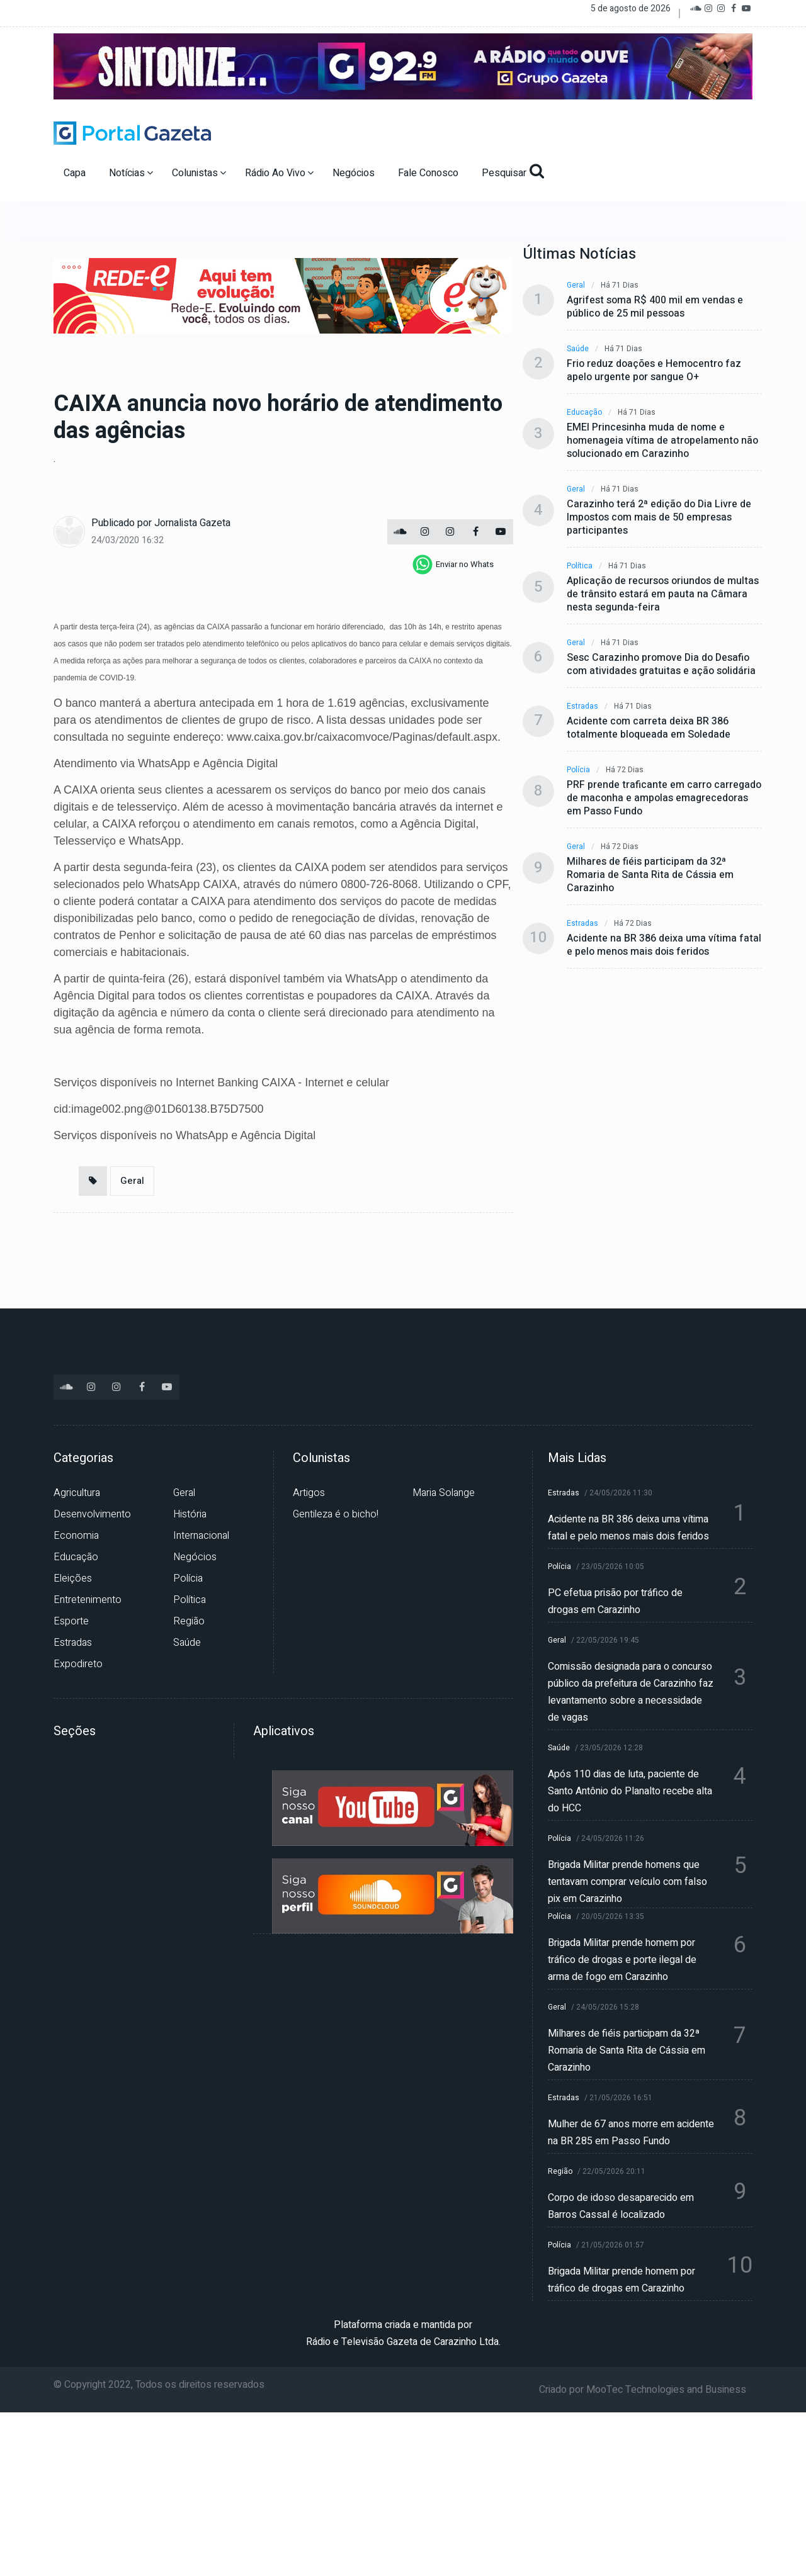 This screenshot has height=2576, width=806. What do you see at coordinates (429, 173) in the screenshot?
I see `Fale Conosco` at bounding box center [429, 173].